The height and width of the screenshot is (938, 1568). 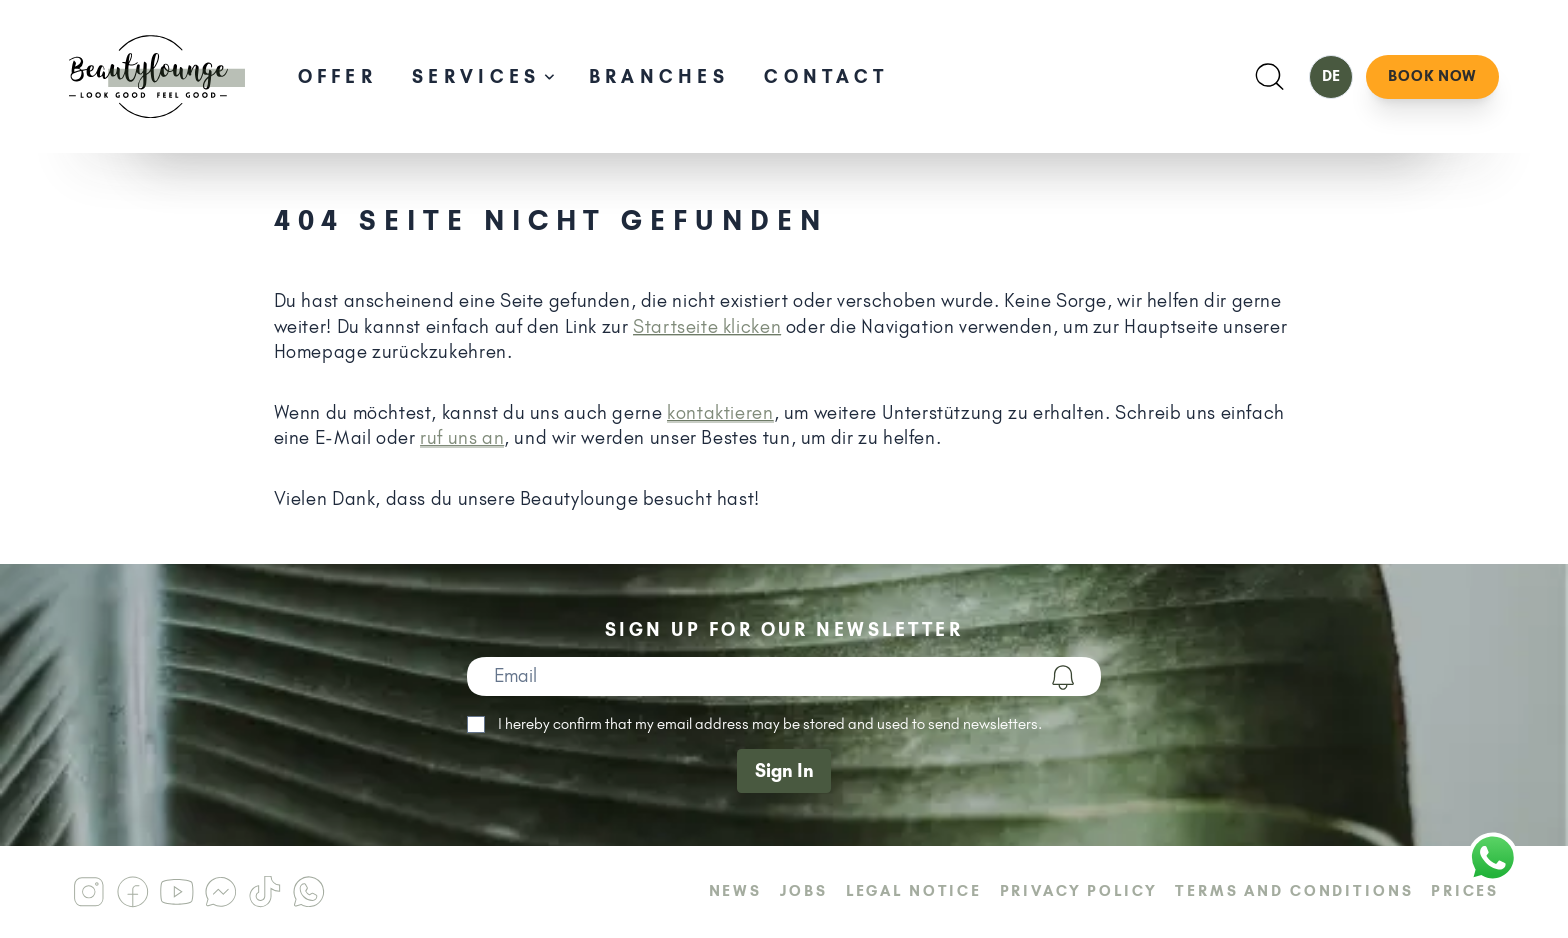 What do you see at coordinates (804, 891) in the screenshot?
I see `Jobs` at bounding box center [804, 891].